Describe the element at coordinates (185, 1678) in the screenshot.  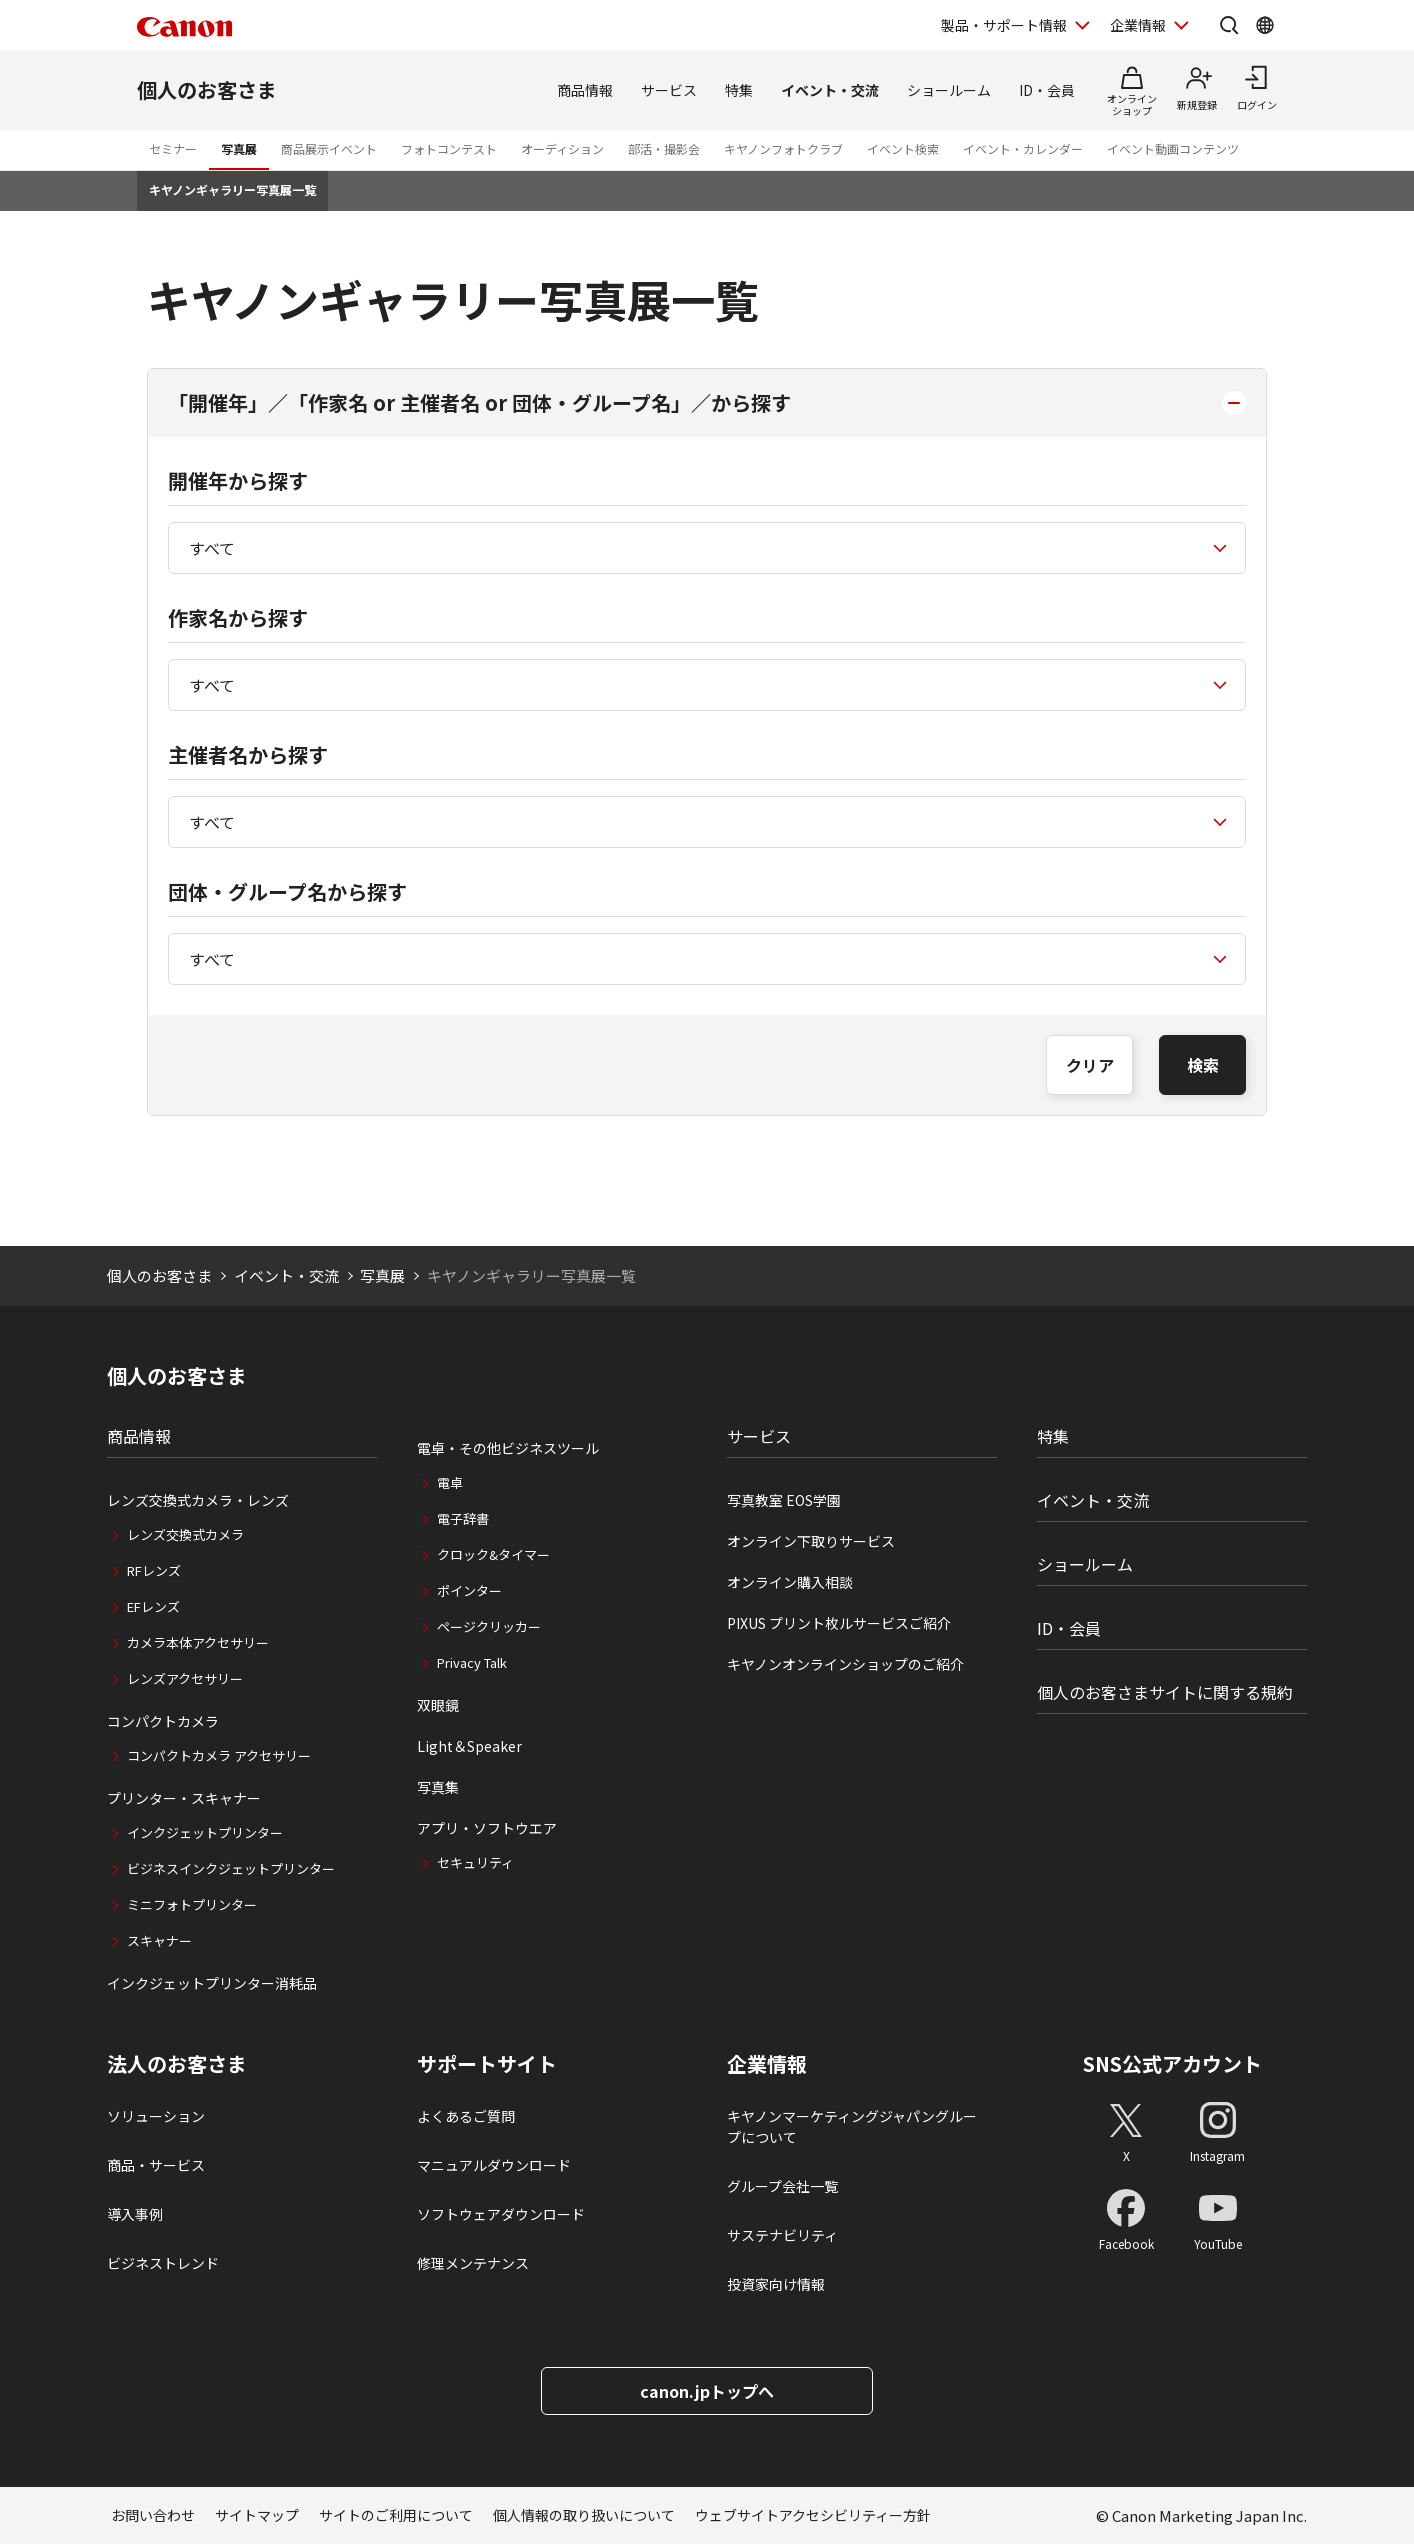
I see `レンズアクセサリー` at that location.